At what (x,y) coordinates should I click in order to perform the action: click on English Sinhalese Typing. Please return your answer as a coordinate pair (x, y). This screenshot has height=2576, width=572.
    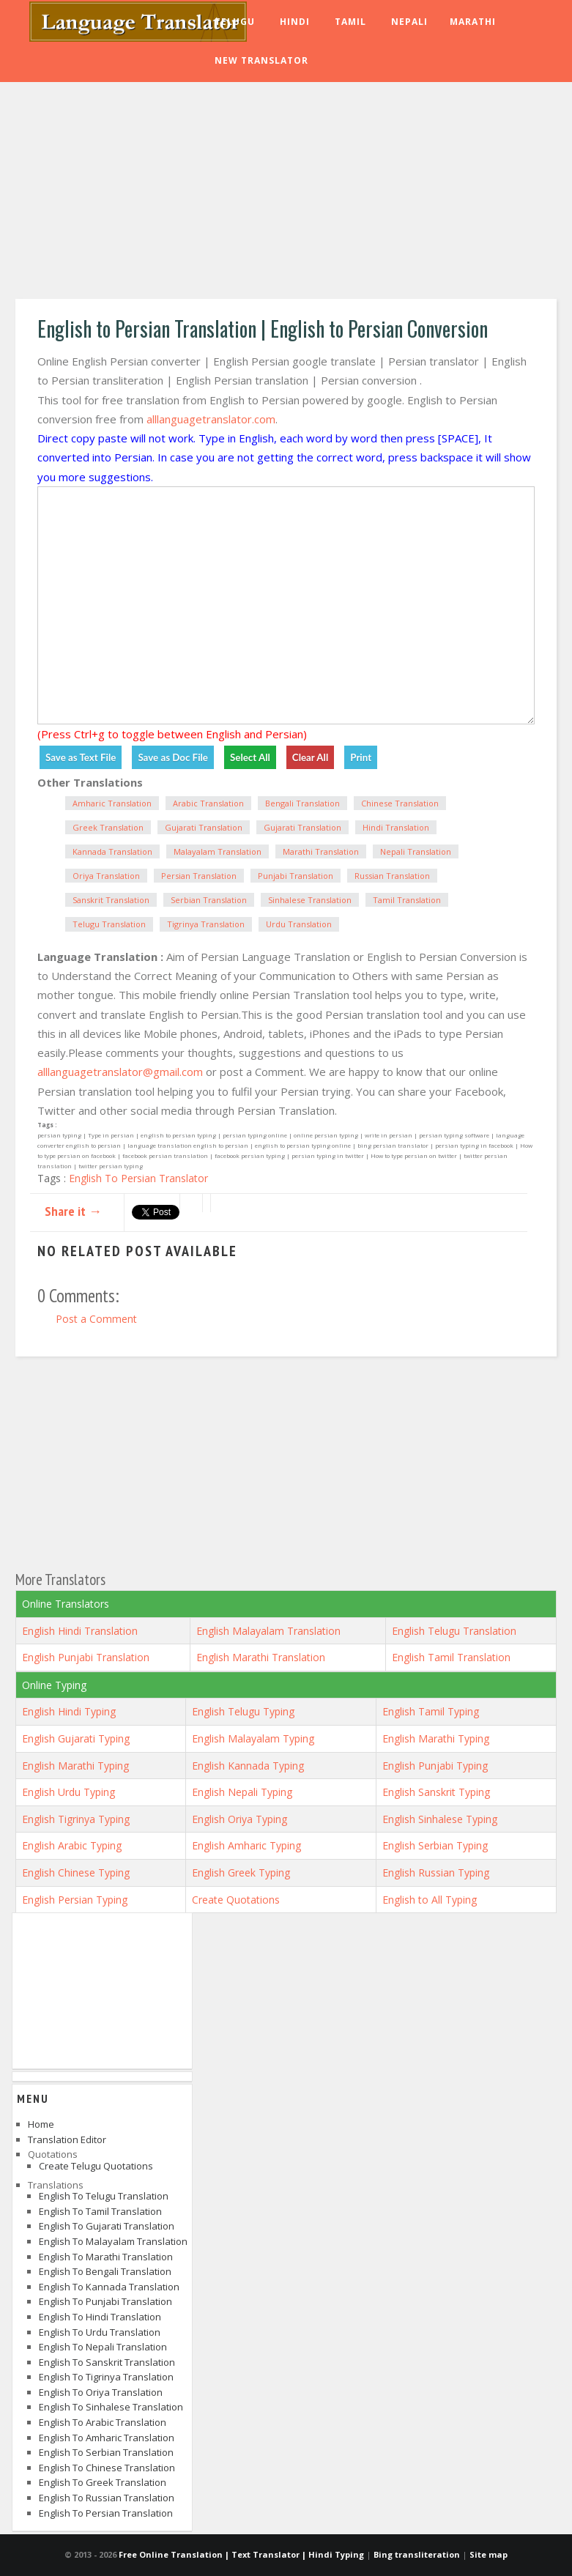
    Looking at the image, I should click on (439, 1819).